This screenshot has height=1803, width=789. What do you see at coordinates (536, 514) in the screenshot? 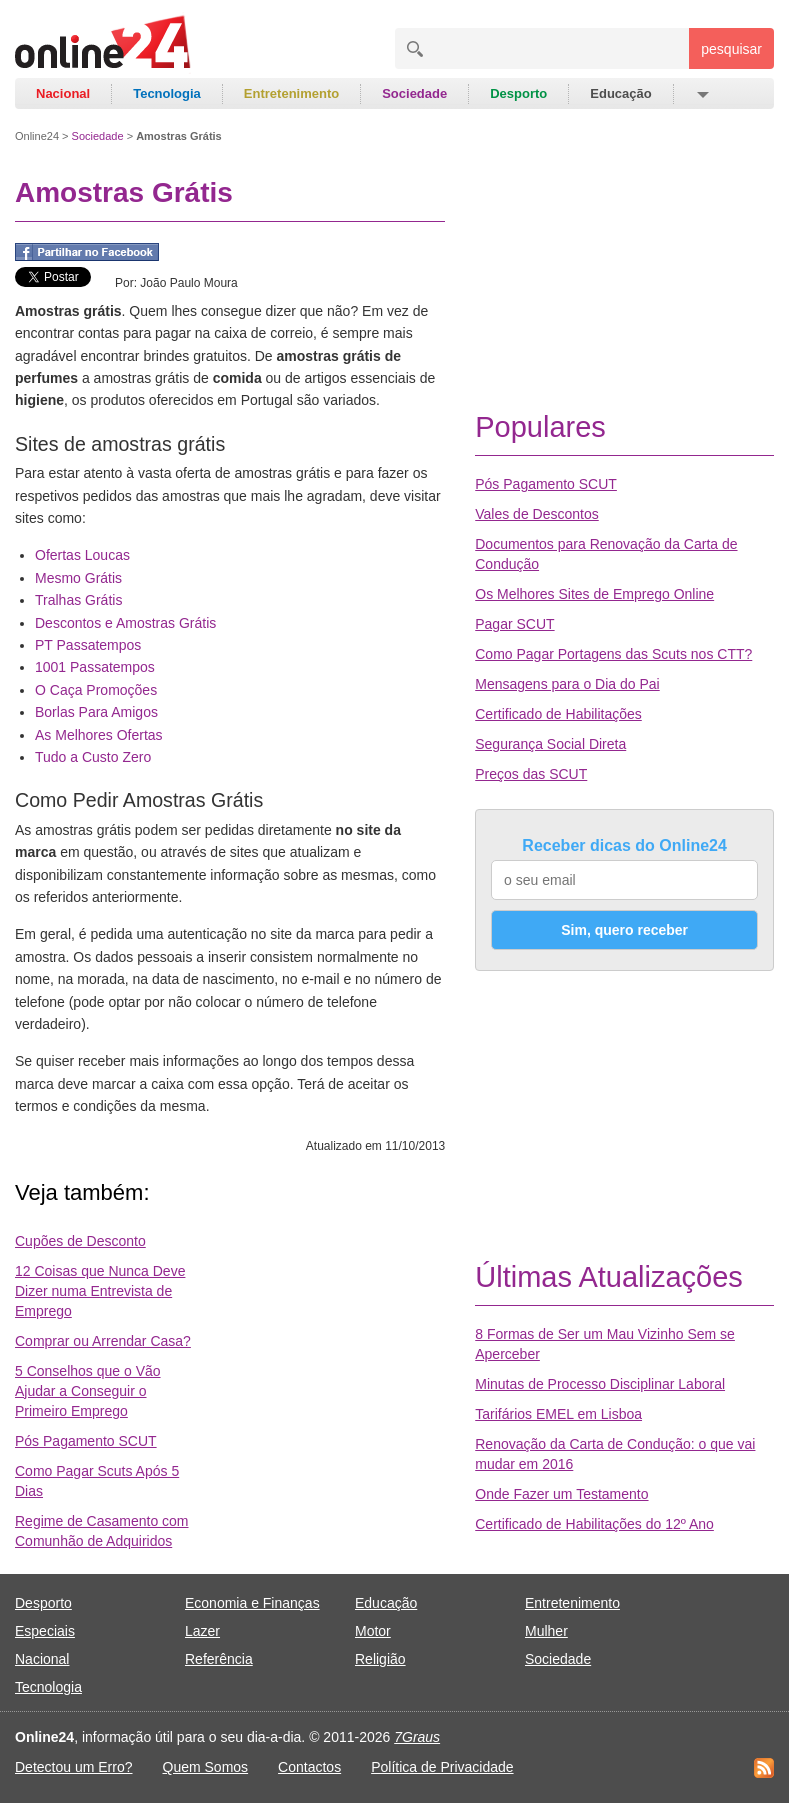
I see `Vales de Descontos` at bounding box center [536, 514].